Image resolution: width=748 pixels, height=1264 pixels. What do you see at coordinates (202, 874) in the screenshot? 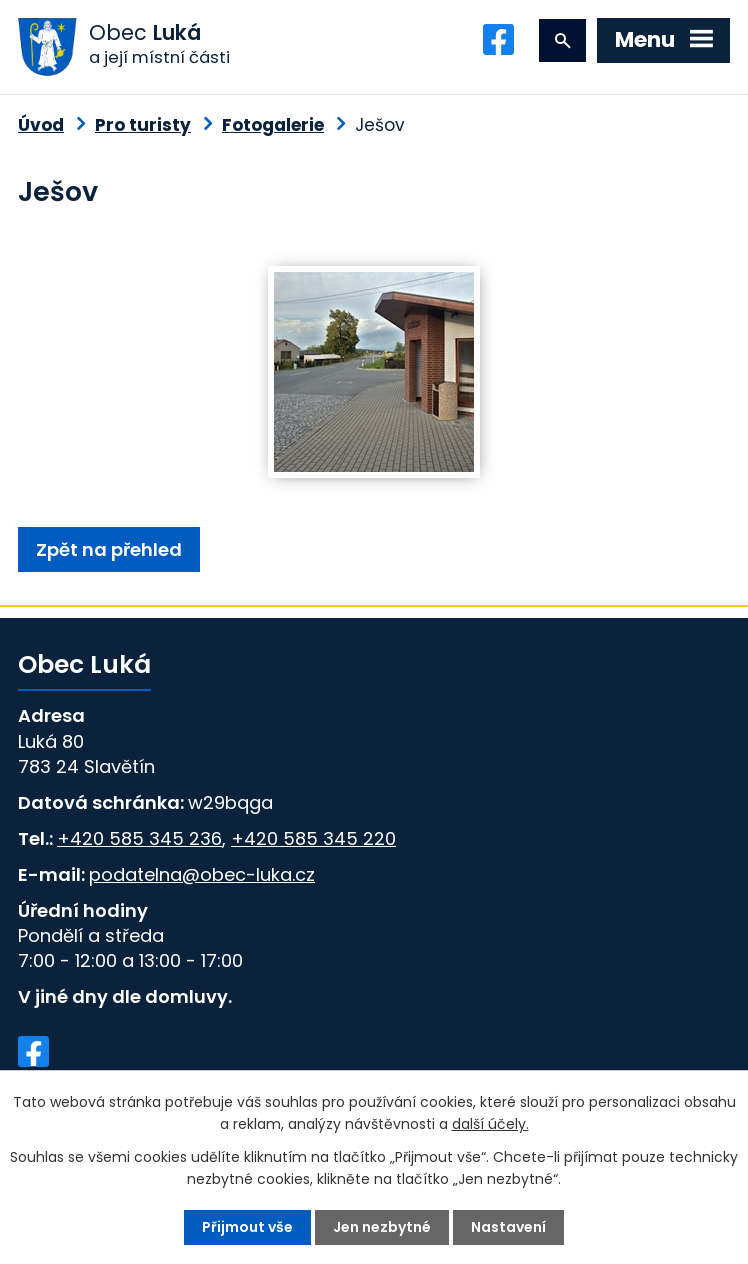
I see `podatelna@obec-luka.cz` at bounding box center [202, 874].